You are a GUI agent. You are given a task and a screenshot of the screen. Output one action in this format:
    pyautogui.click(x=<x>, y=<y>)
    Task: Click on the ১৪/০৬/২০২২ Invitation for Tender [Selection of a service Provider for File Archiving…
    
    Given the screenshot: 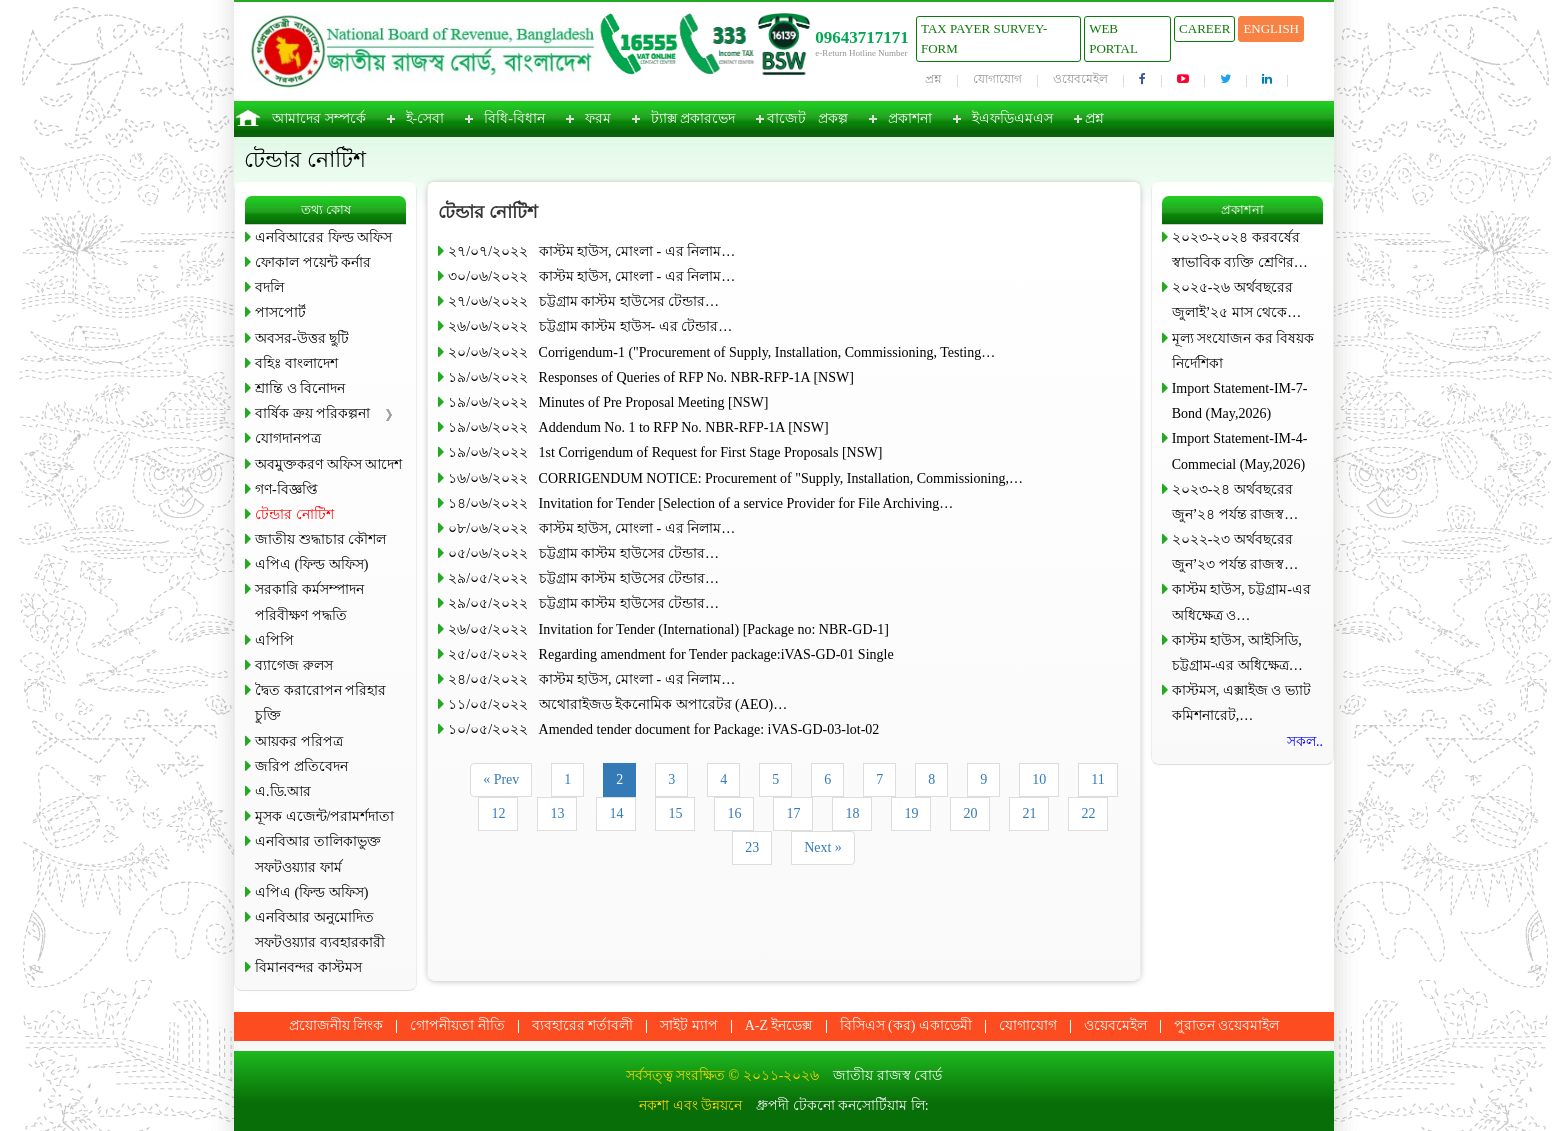 What is the action you would take?
    pyautogui.click(x=700, y=503)
    